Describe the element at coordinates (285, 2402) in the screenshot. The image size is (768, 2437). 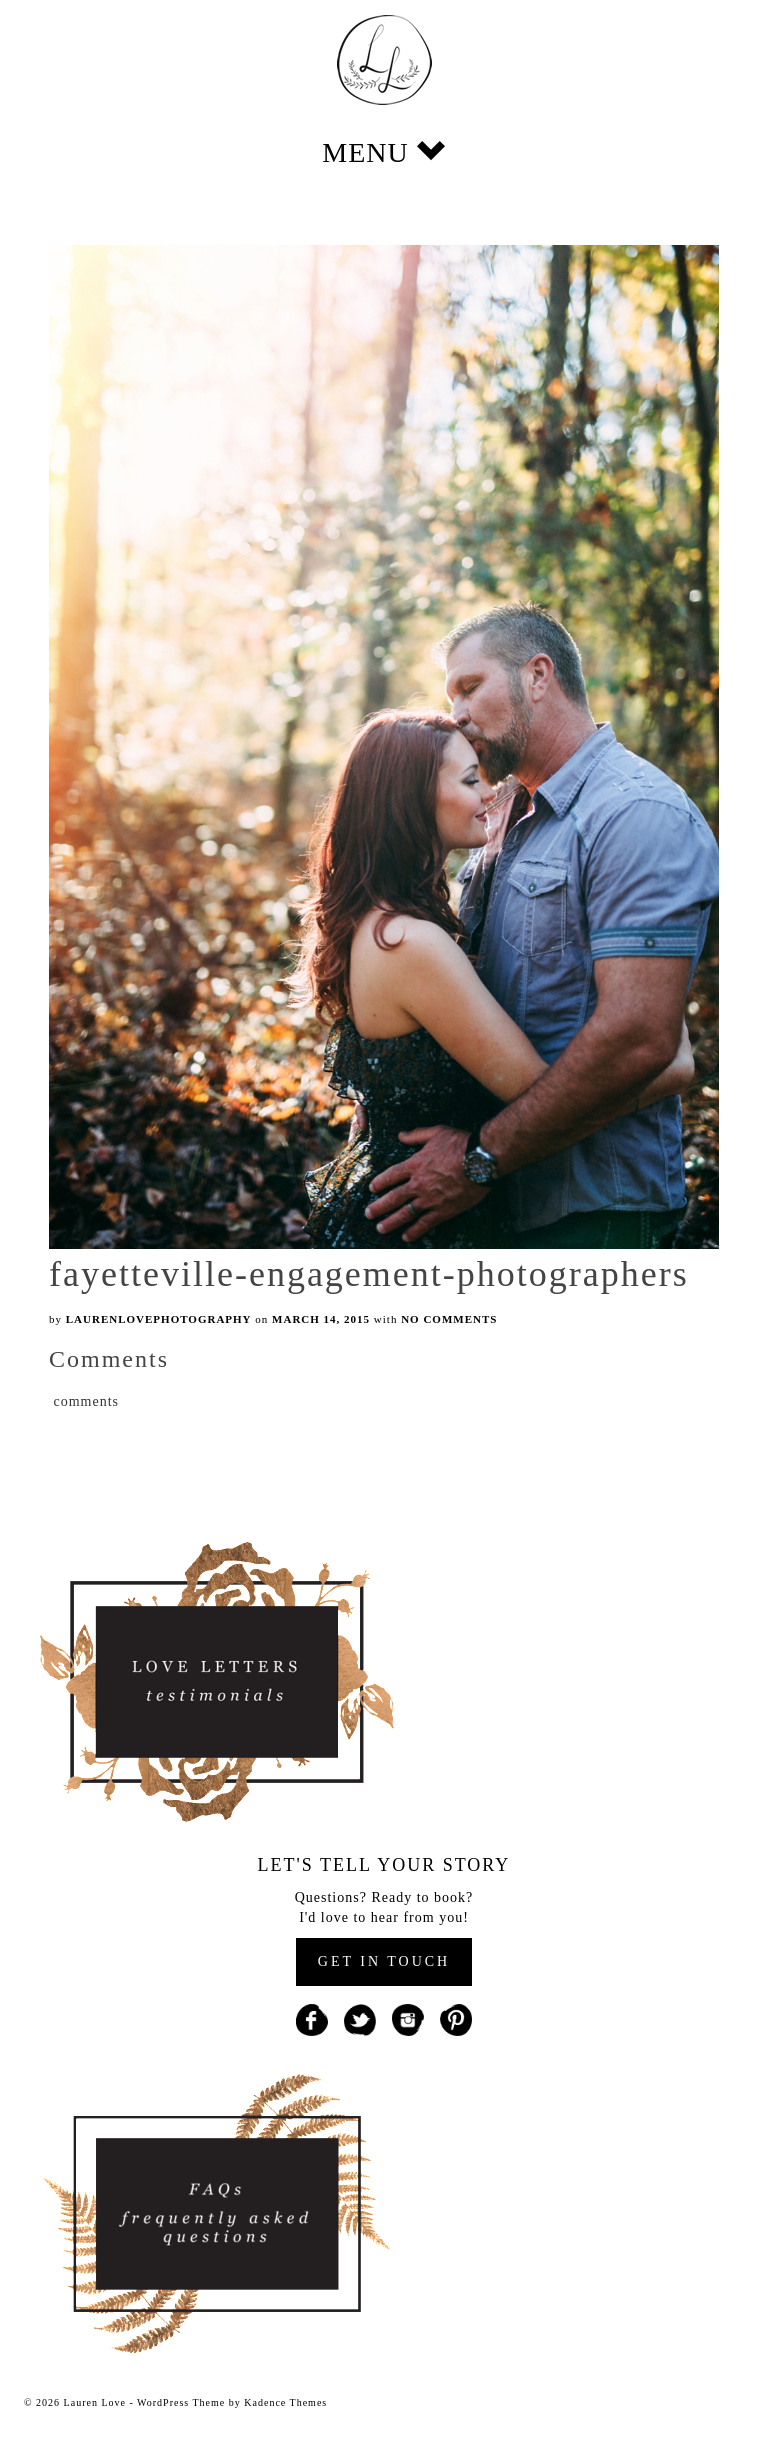
I see `Kadence Themes` at that location.